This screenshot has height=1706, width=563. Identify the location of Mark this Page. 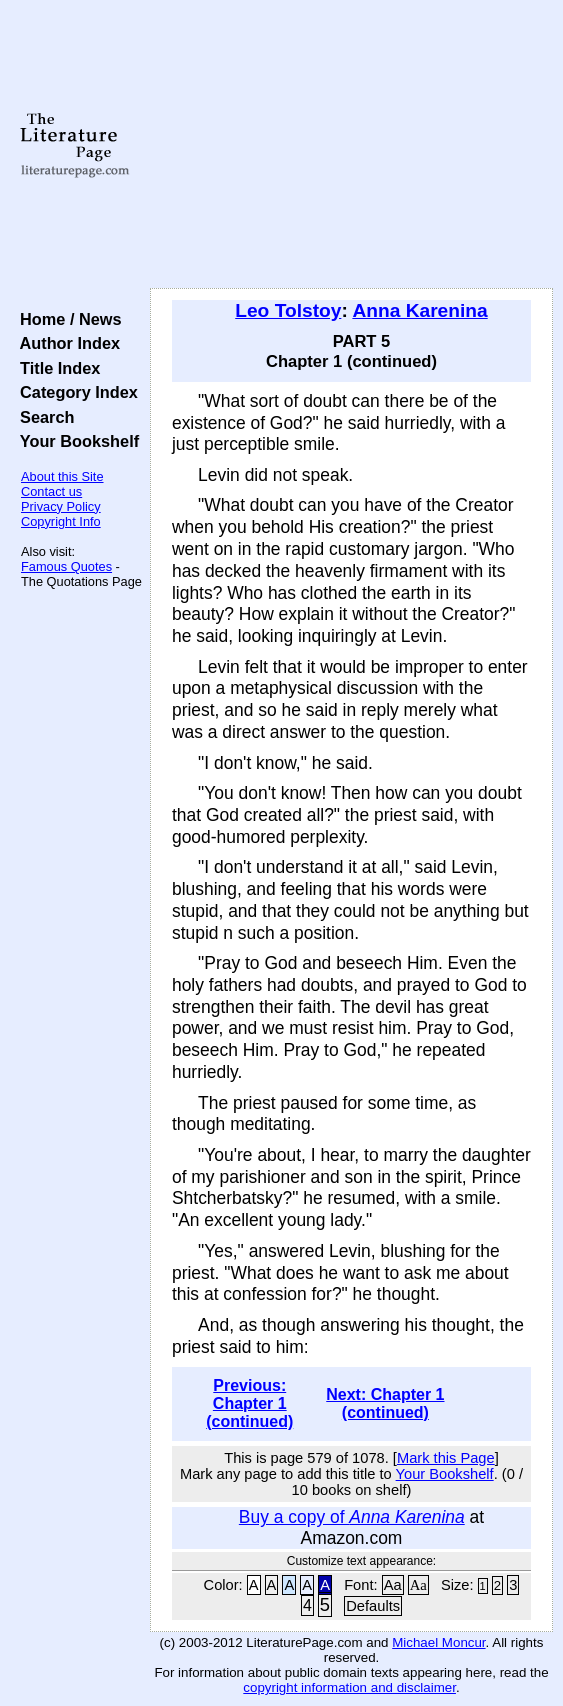
(446, 1458).